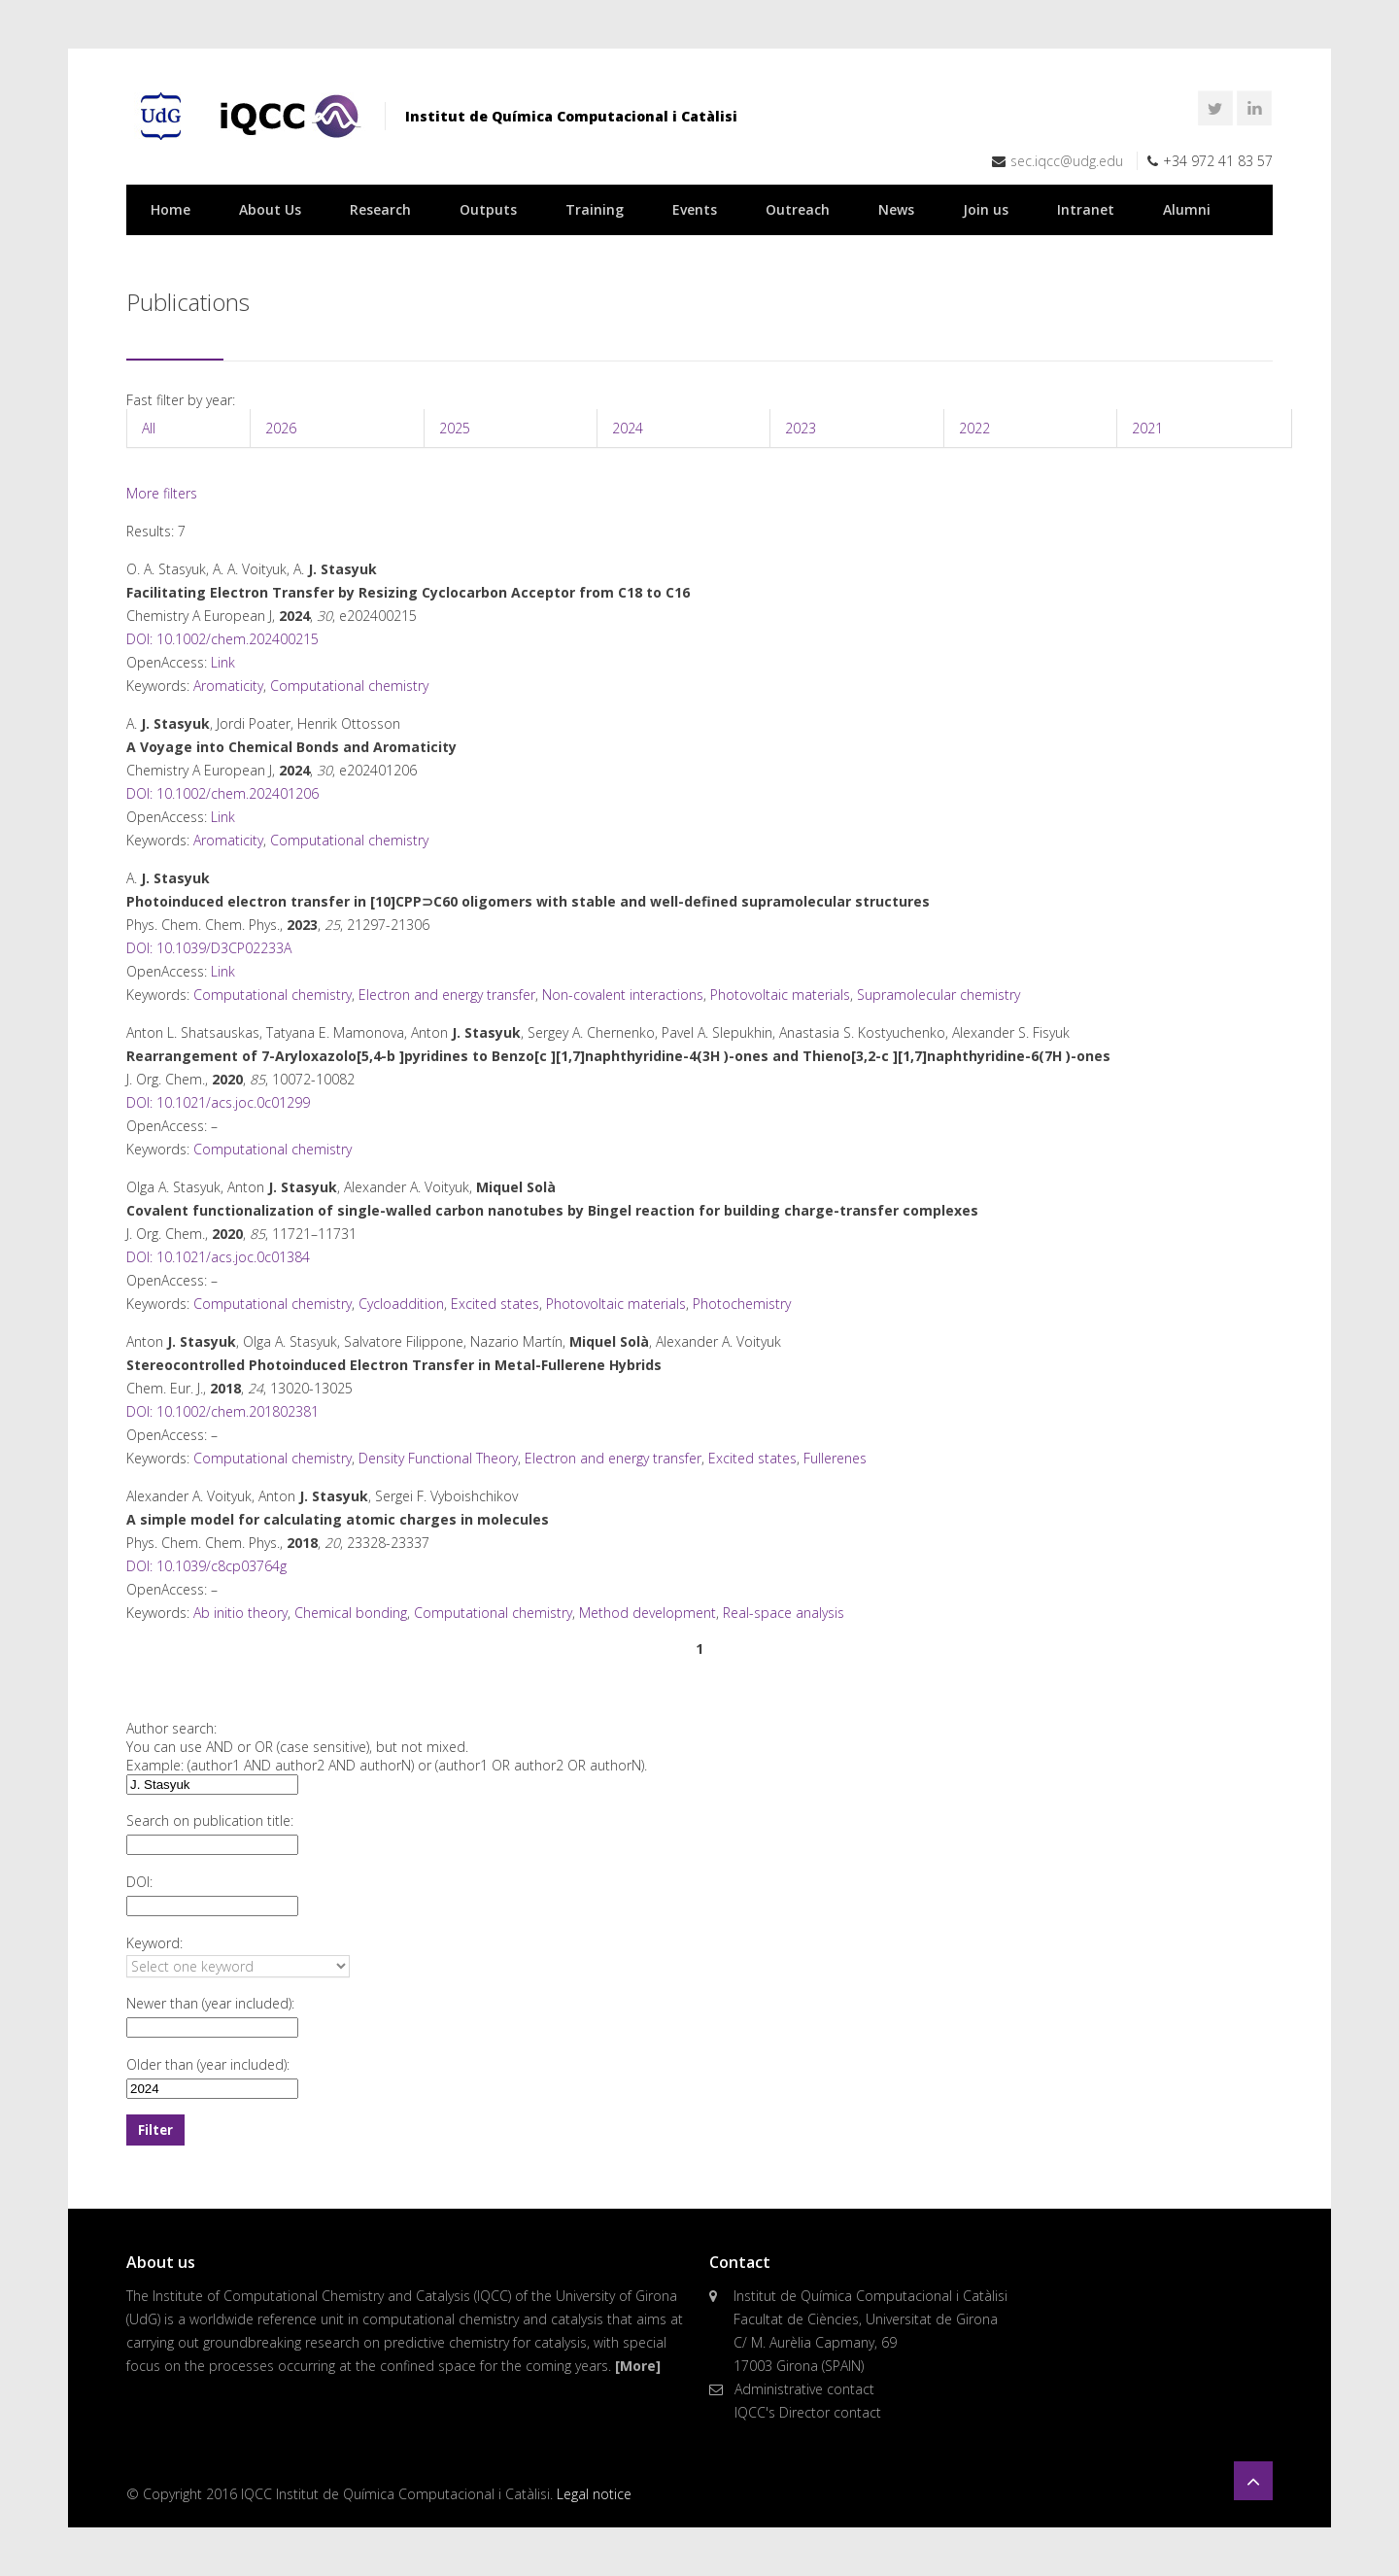 This screenshot has height=2576, width=1399. What do you see at coordinates (270, 209) in the screenshot?
I see `About Us` at bounding box center [270, 209].